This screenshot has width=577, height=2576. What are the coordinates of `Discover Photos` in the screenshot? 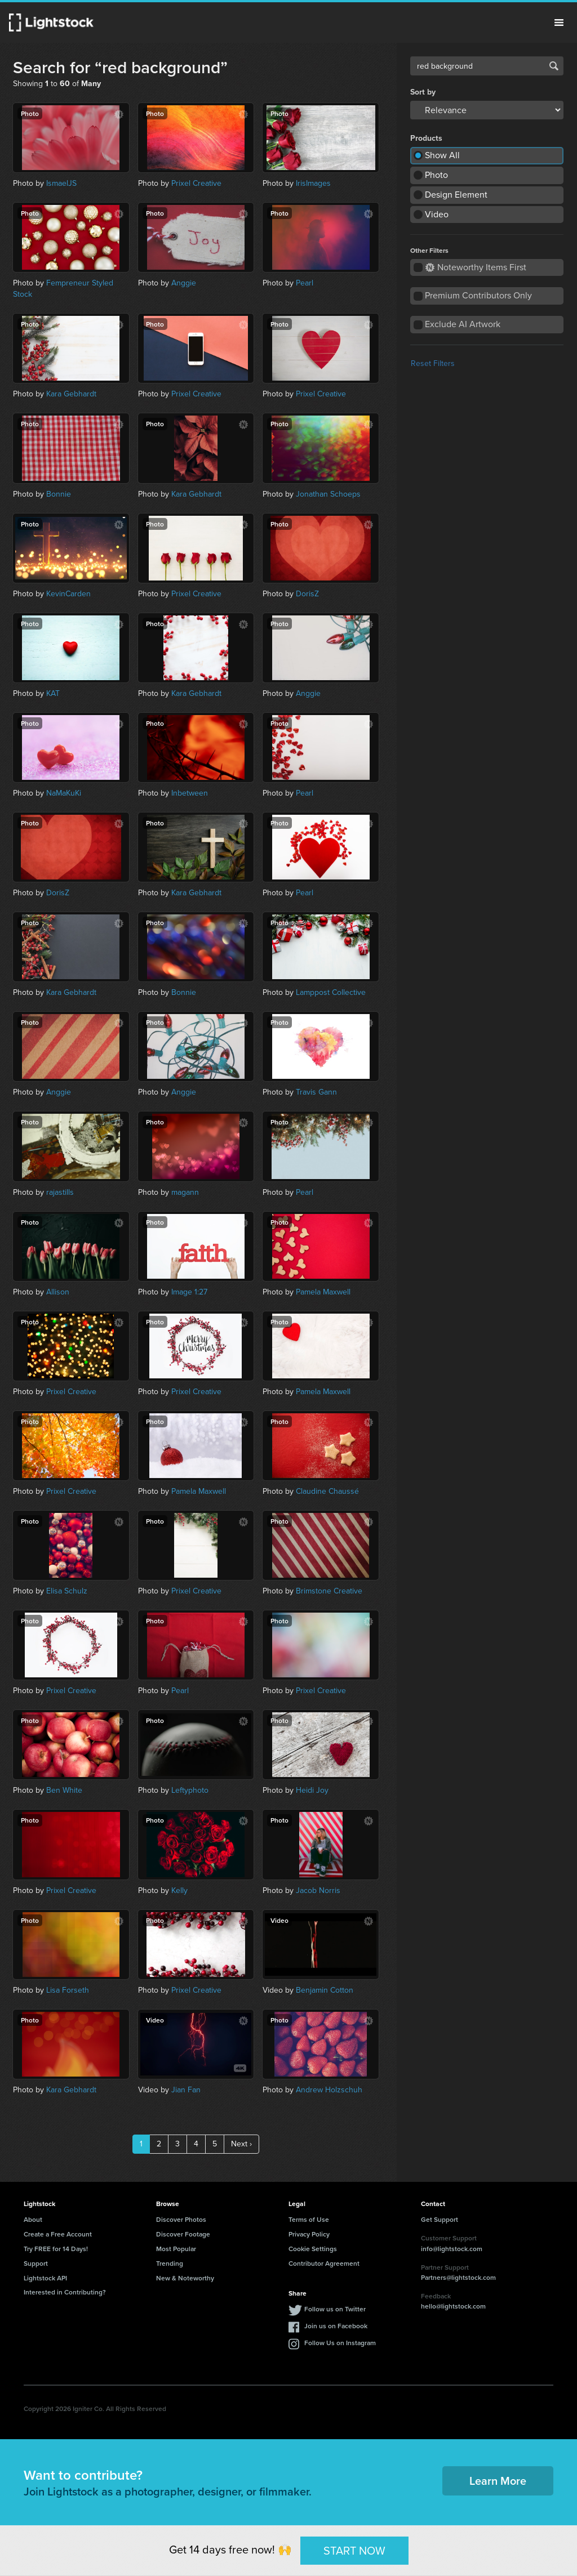 It's located at (181, 2219).